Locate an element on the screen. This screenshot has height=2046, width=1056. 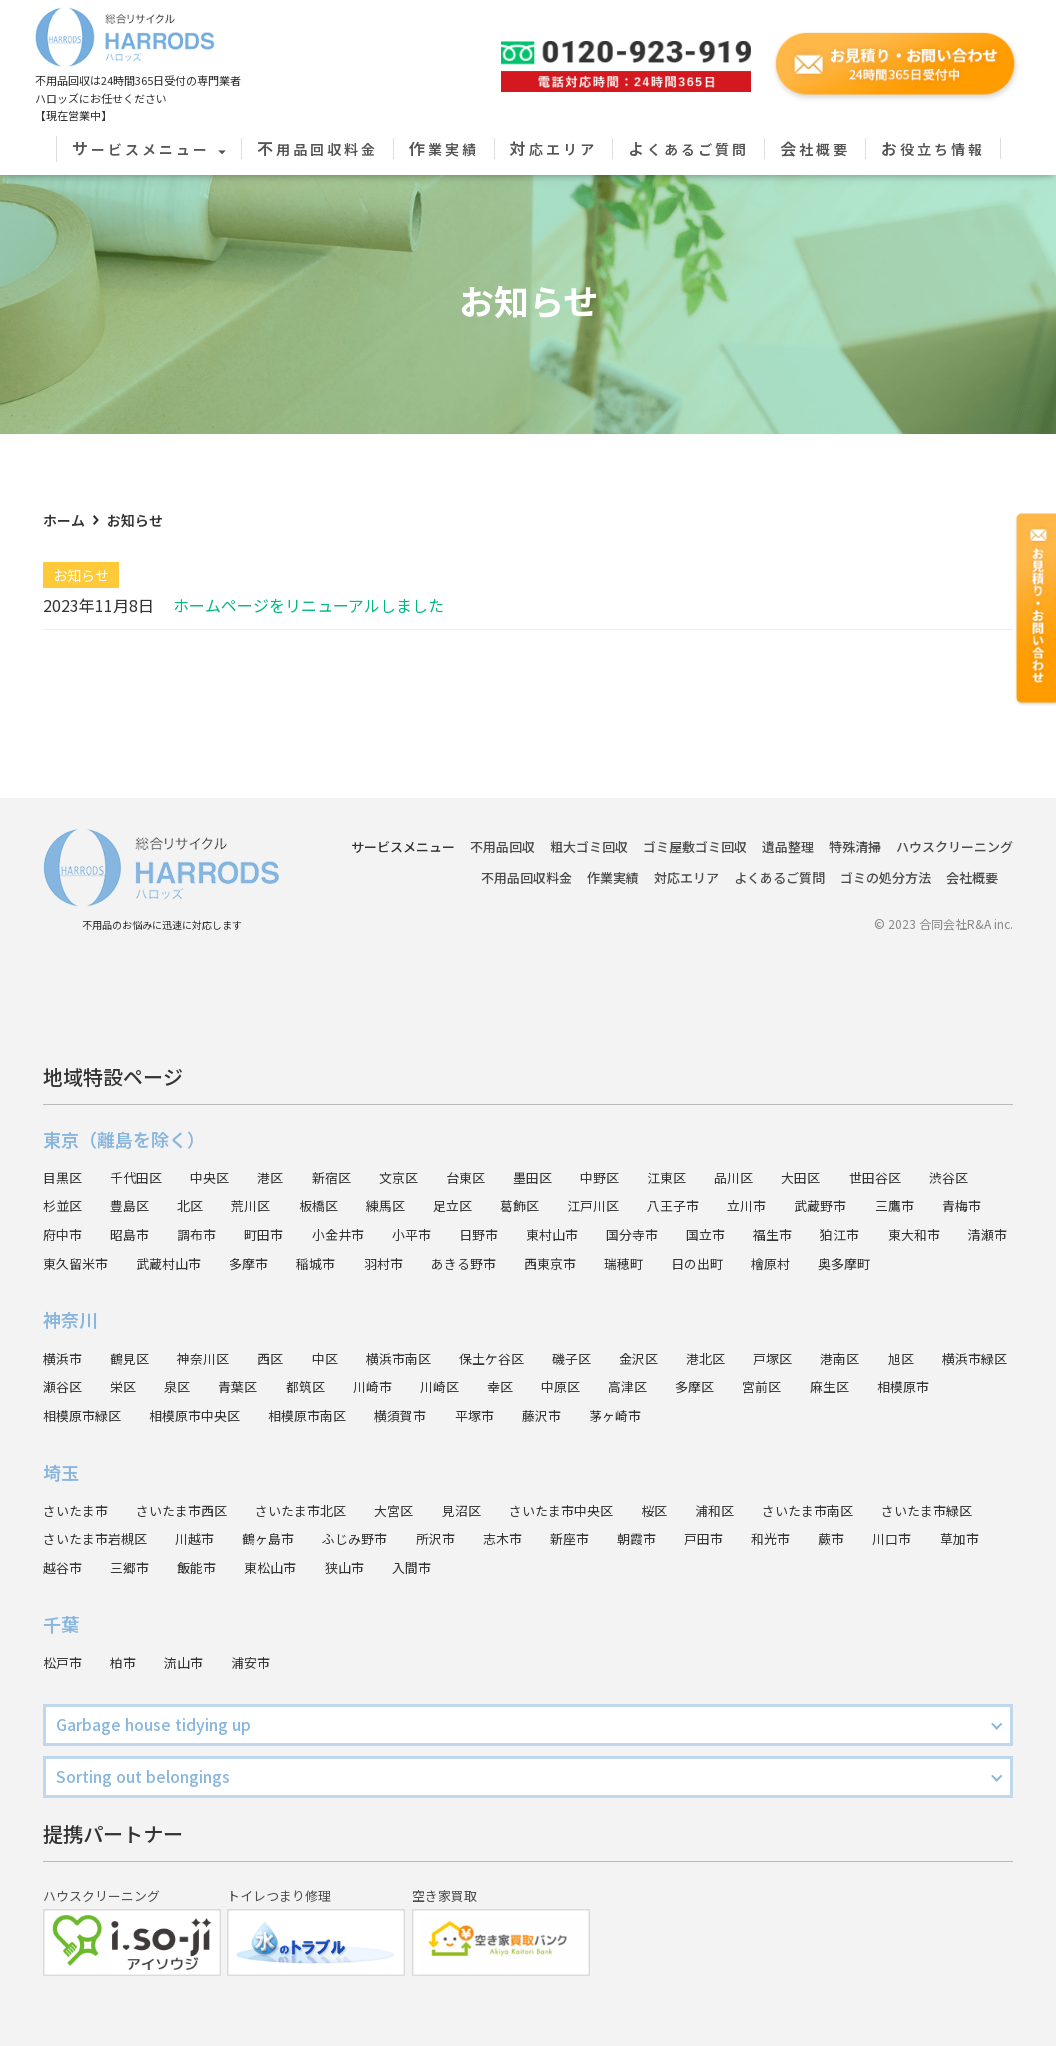
横浜市 is located at coordinates (64, 1358).